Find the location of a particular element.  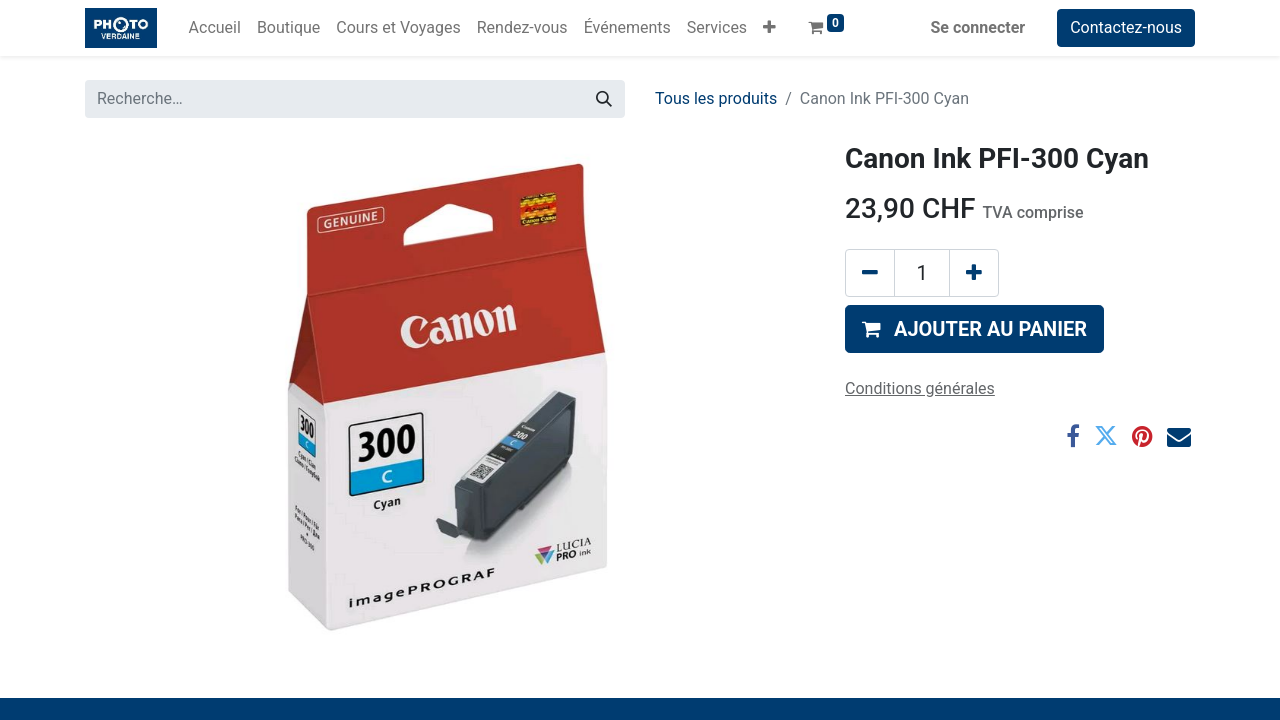

[Ajouter] is located at coordinates (974, 273).